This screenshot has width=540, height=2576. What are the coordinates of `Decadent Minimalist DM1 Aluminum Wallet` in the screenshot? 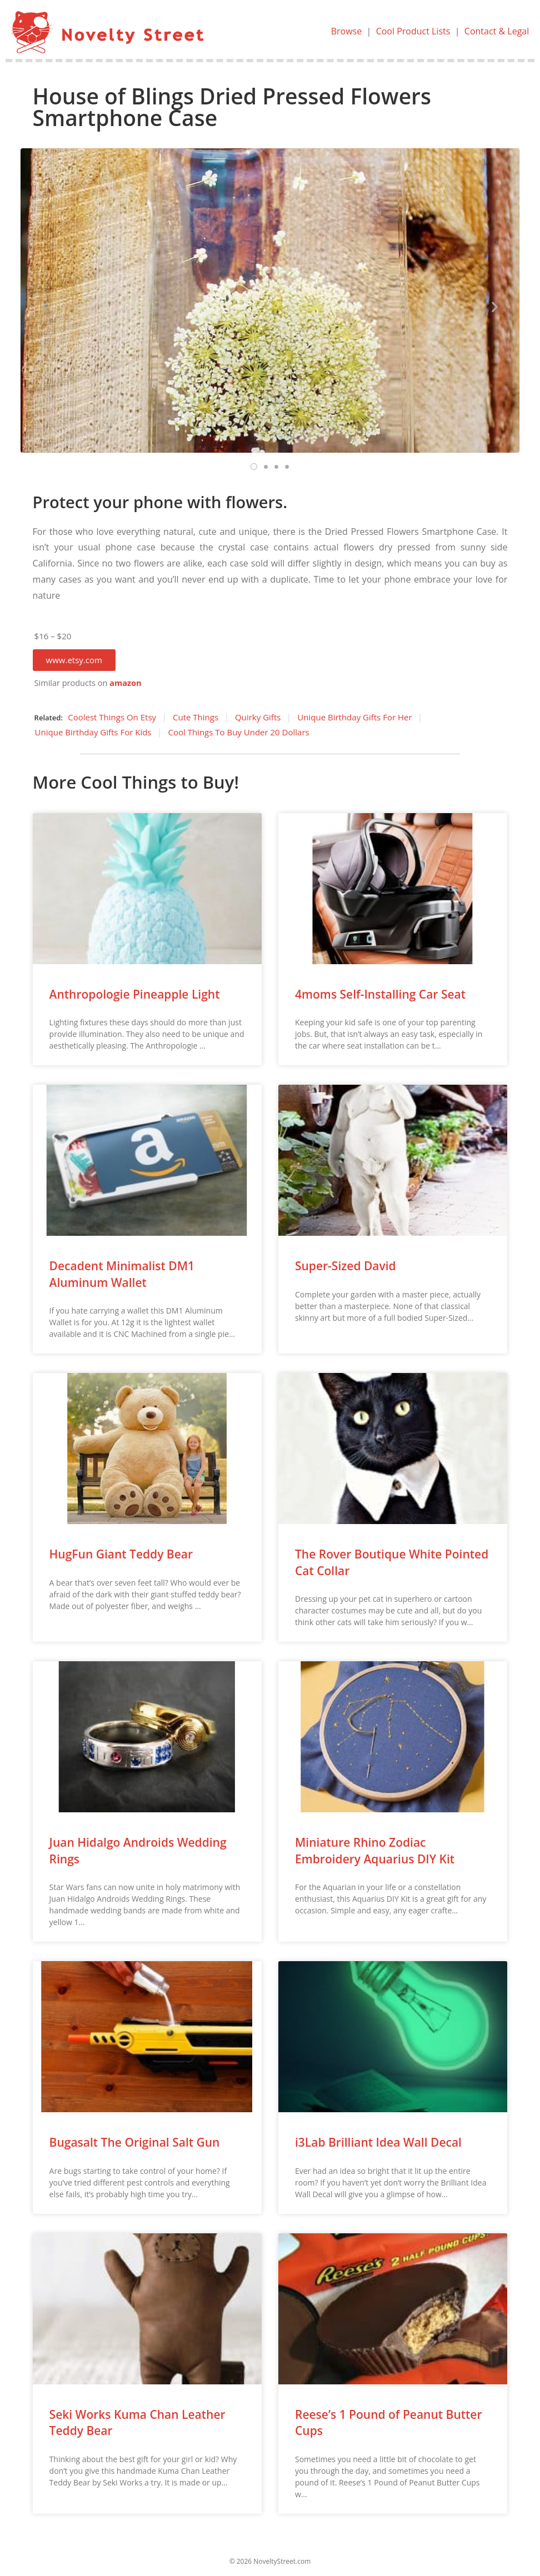 It's located at (121, 1274).